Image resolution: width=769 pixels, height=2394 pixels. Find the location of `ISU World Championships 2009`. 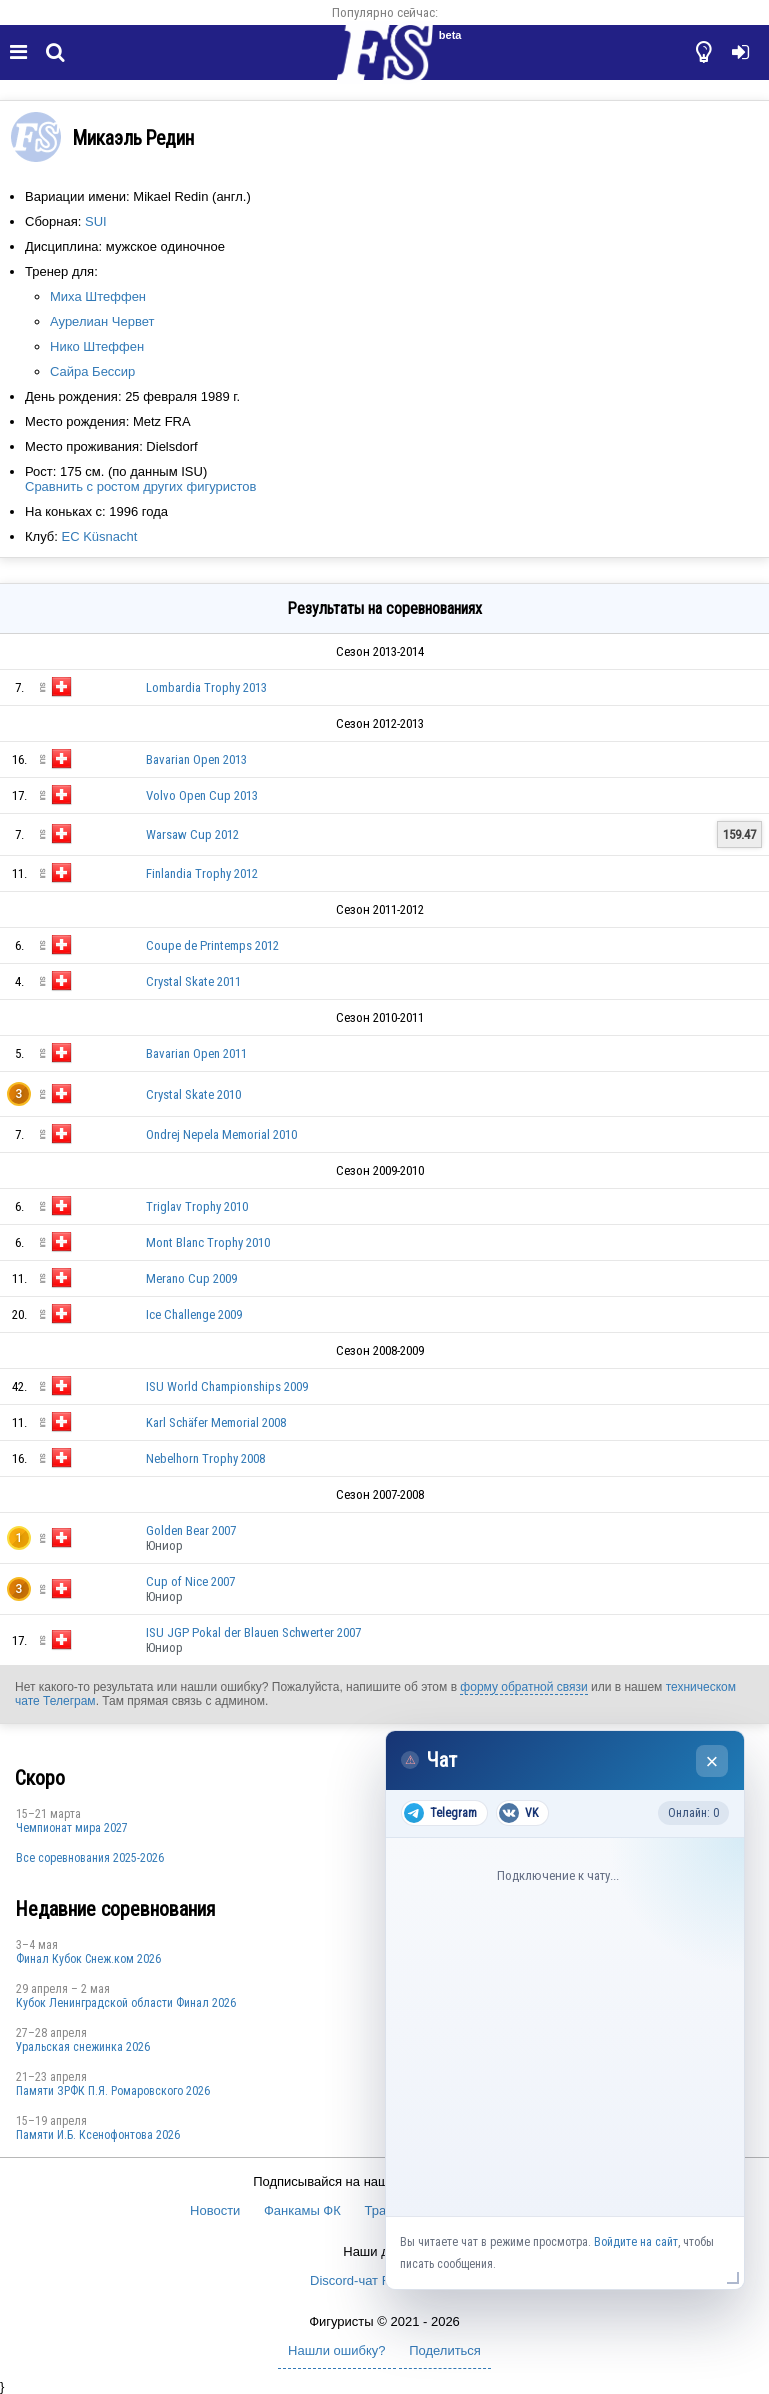

ISU World Championships 2009 is located at coordinates (227, 1386).